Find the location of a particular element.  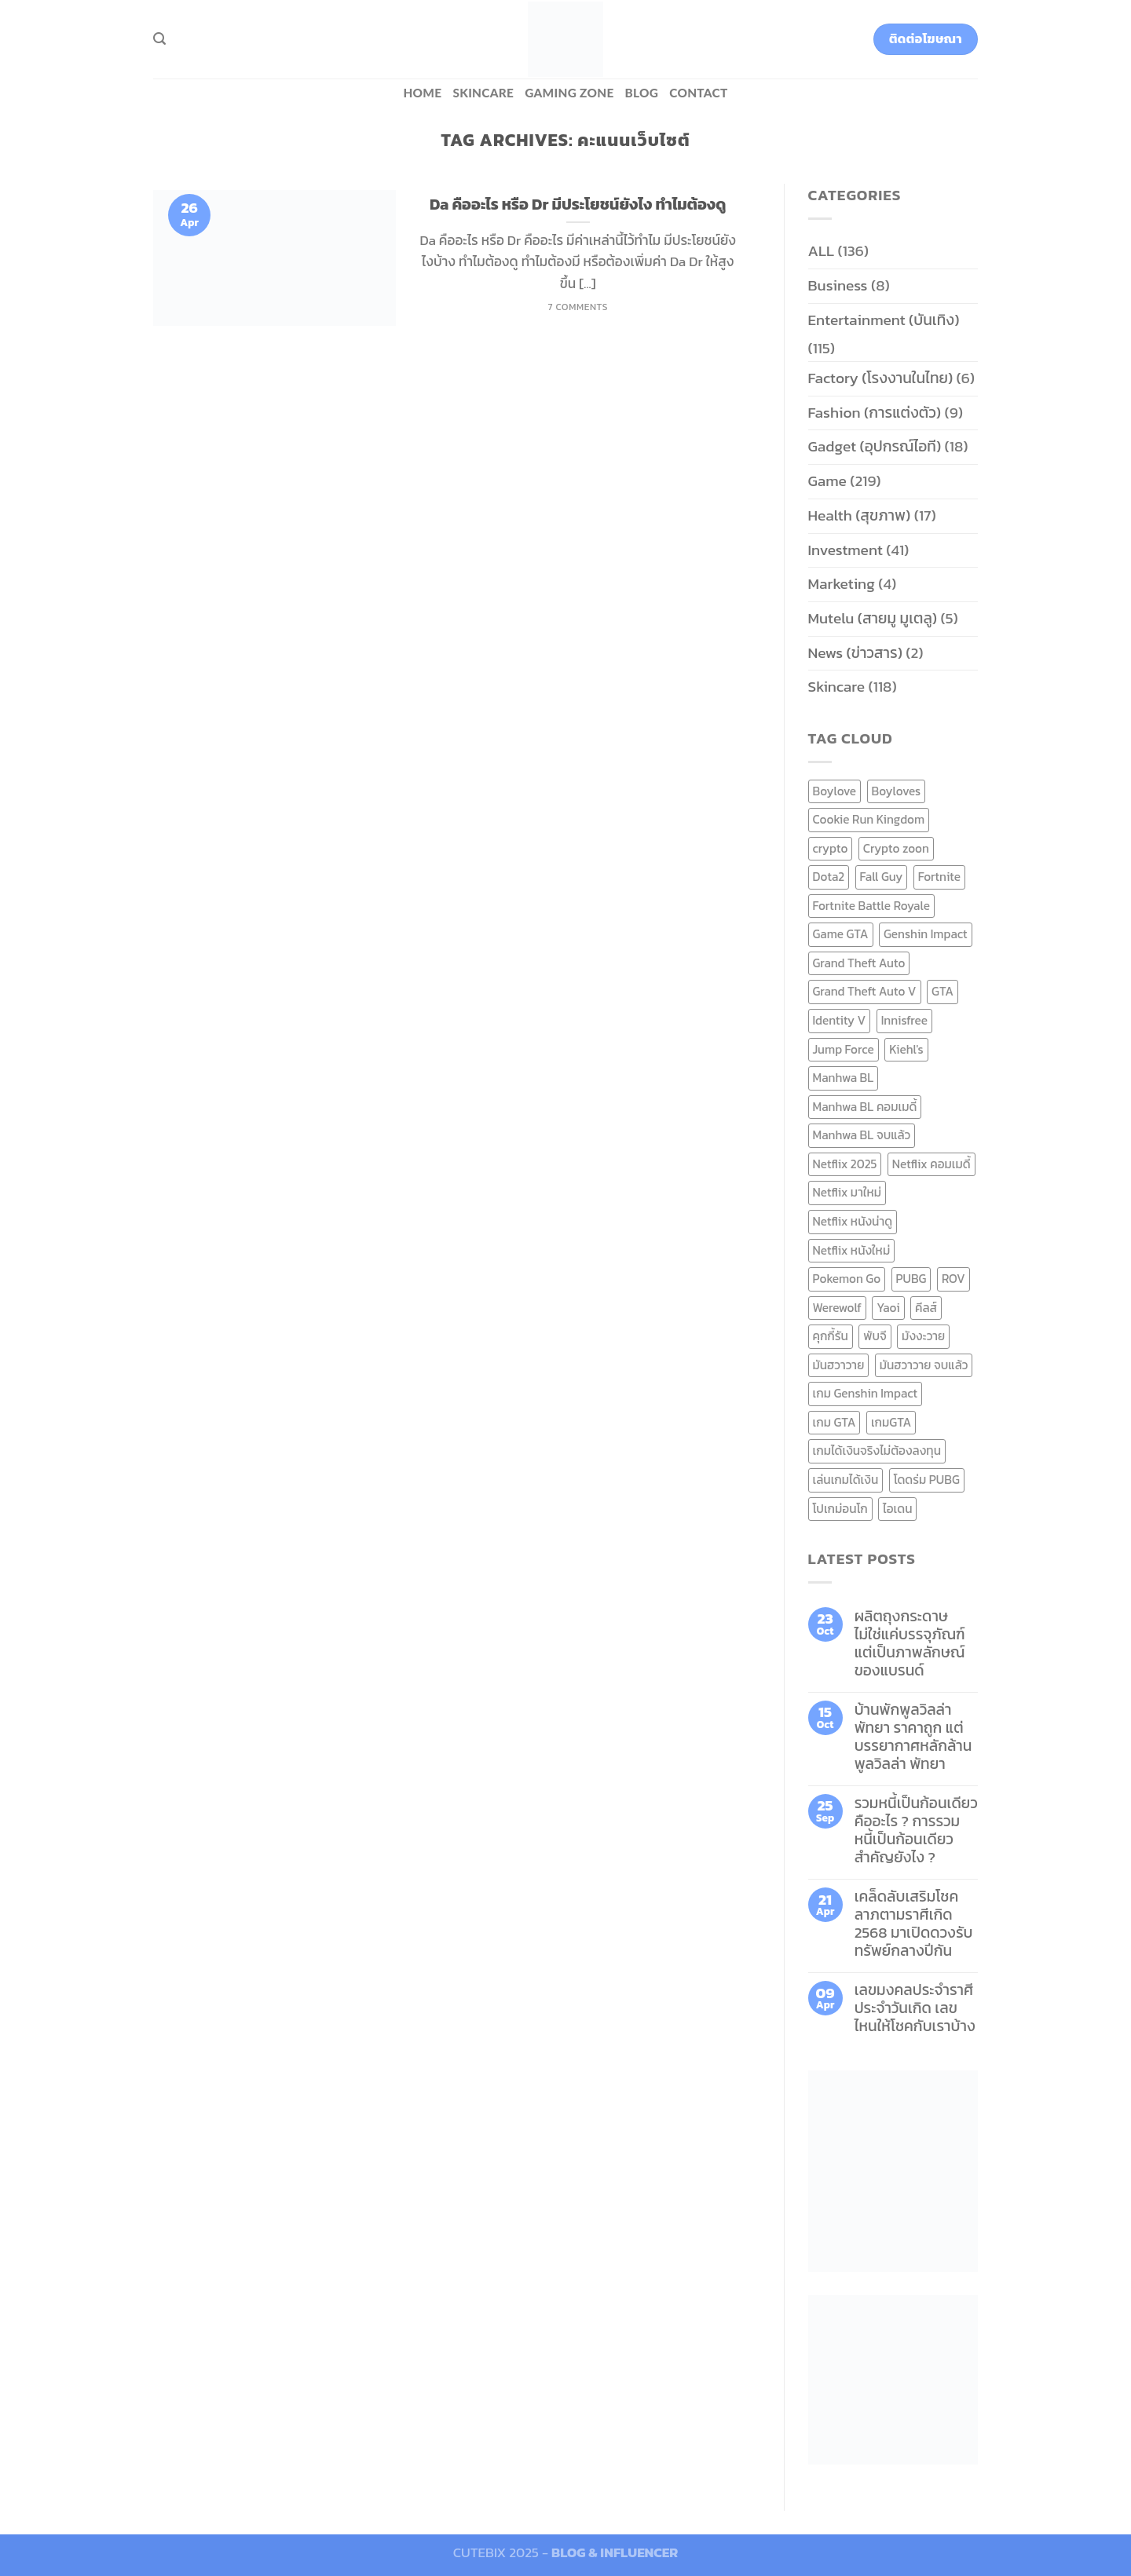

ผลิตถุงกระดาษ ไม่ใช่แค่บรรจุภัณฑ์ แต่เป็นภาพลักษณ์ของแบรนด์ is located at coordinates (910, 1643).